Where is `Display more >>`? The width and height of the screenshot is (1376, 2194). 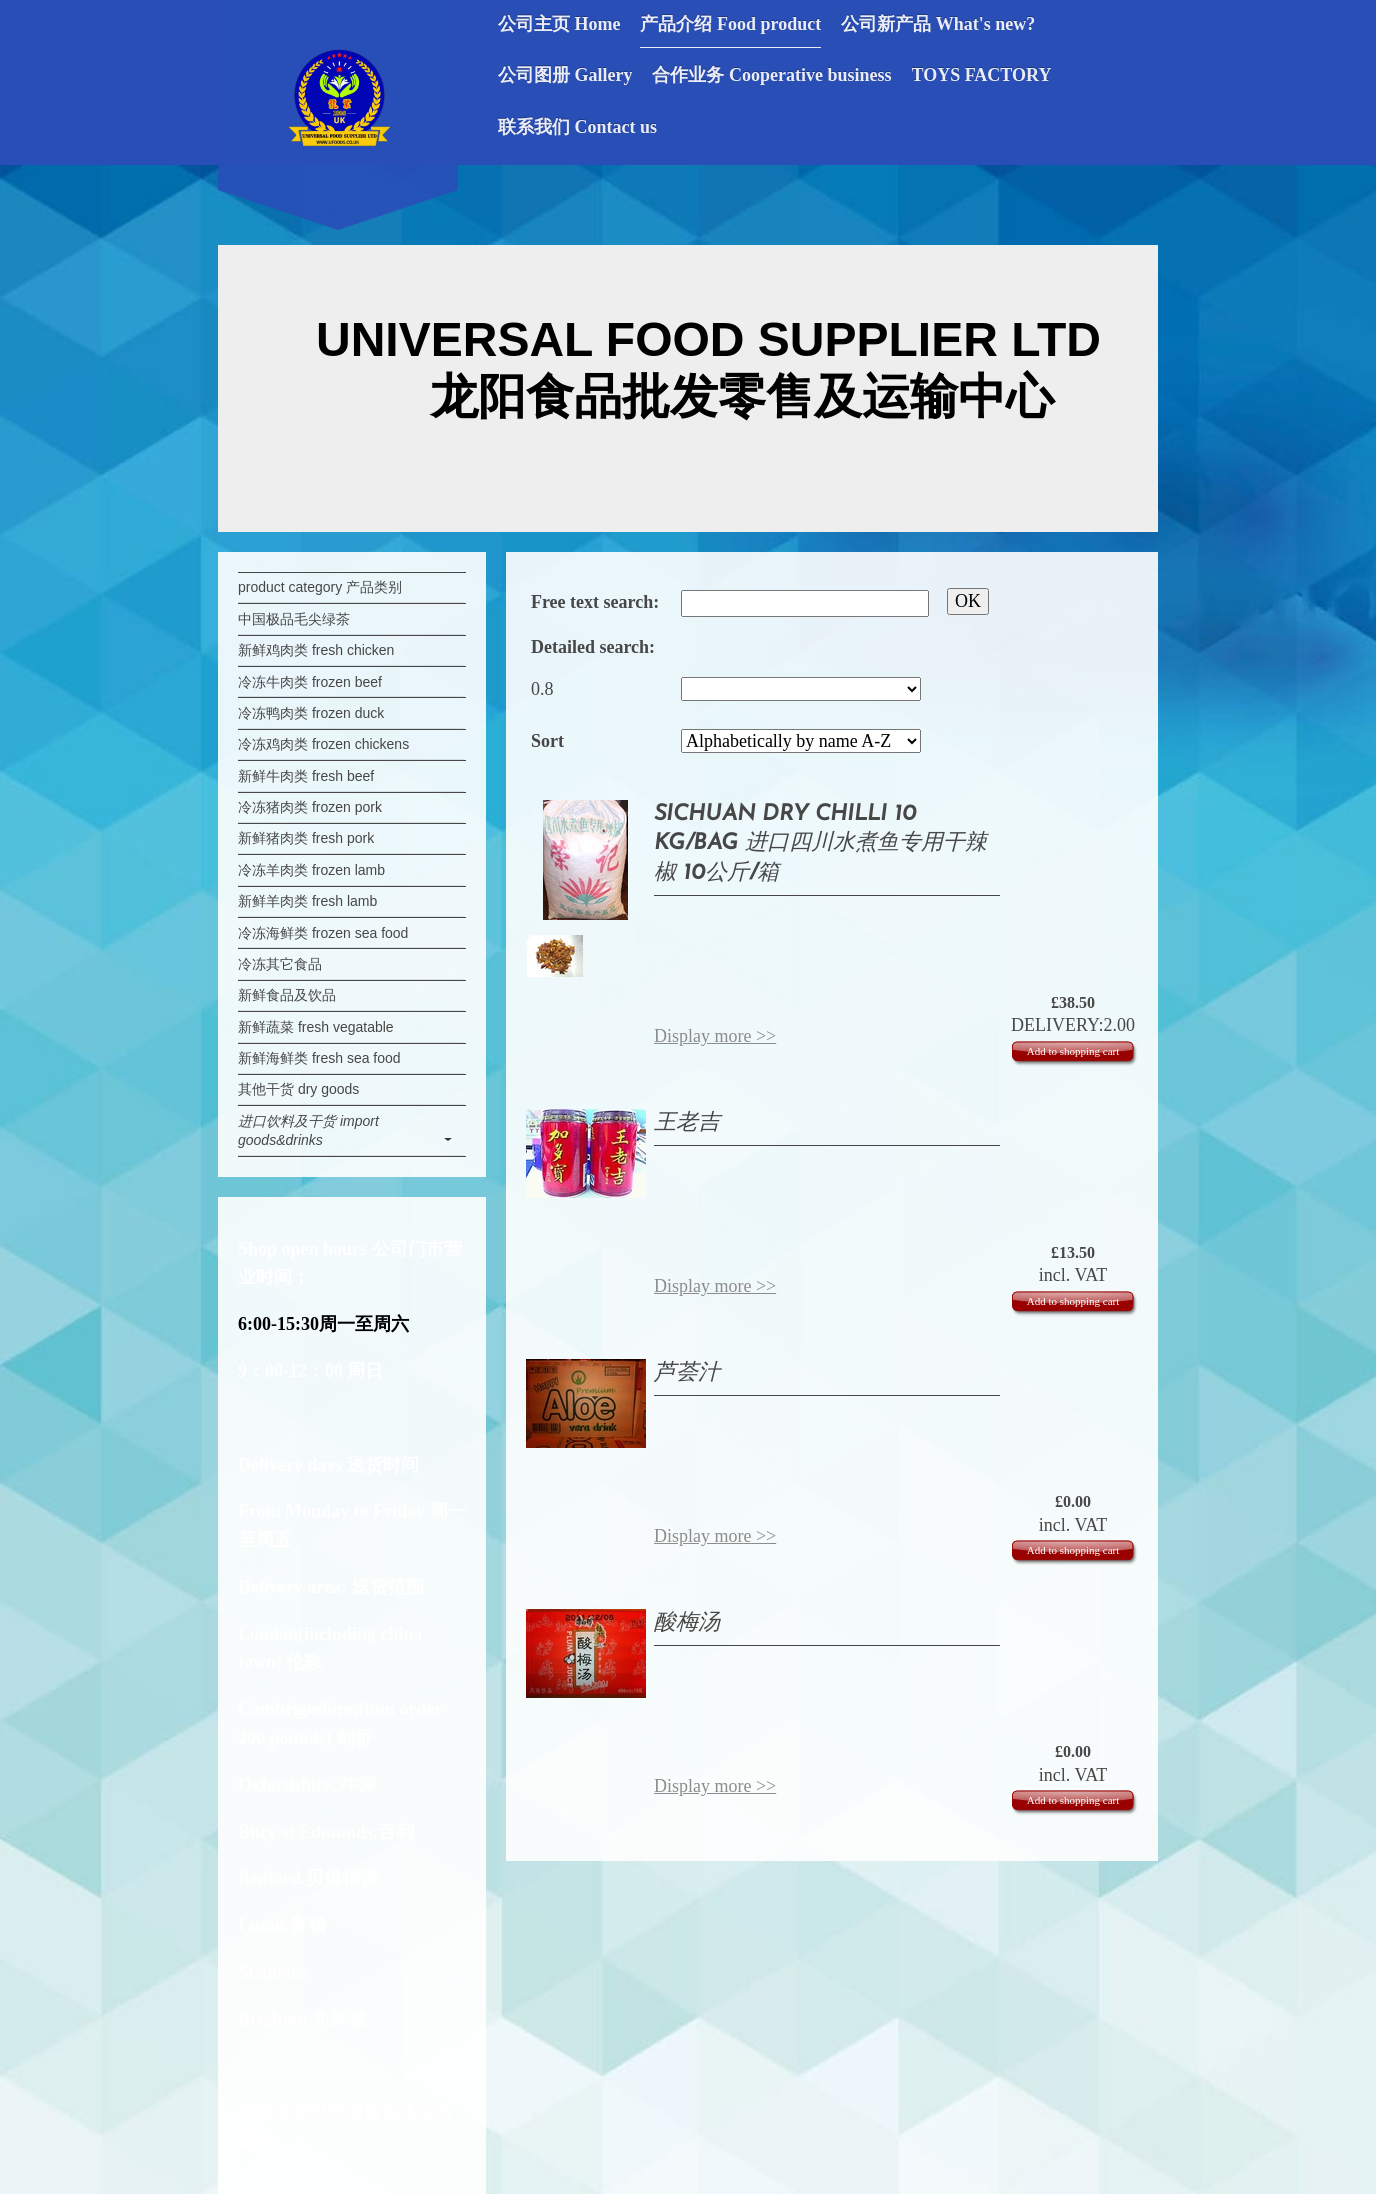
Display more >> is located at coordinates (715, 1036).